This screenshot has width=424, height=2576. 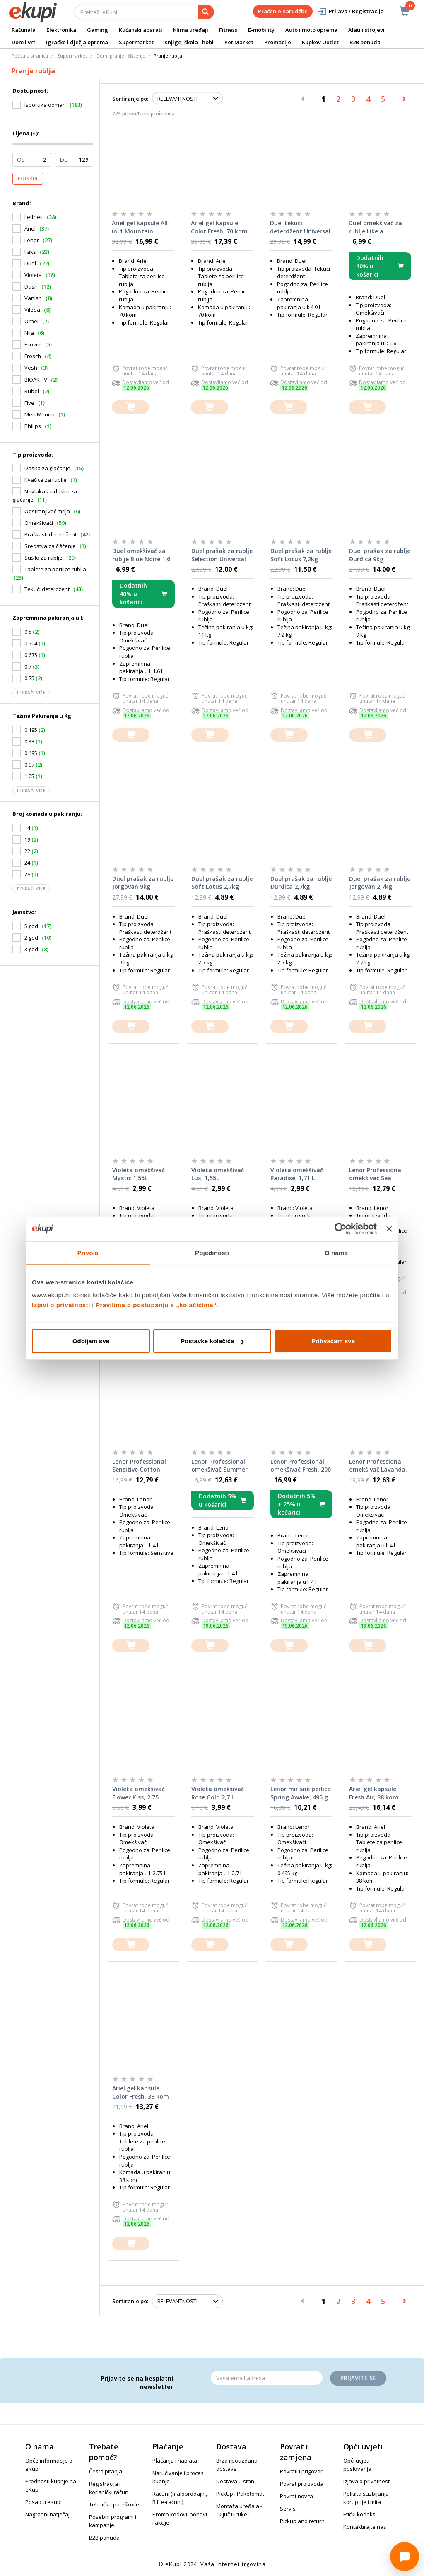 What do you see at coordinates (333, 1341) in the screenshot?
I see `Prihvaćam sve` at bounding box center [333, 1341].